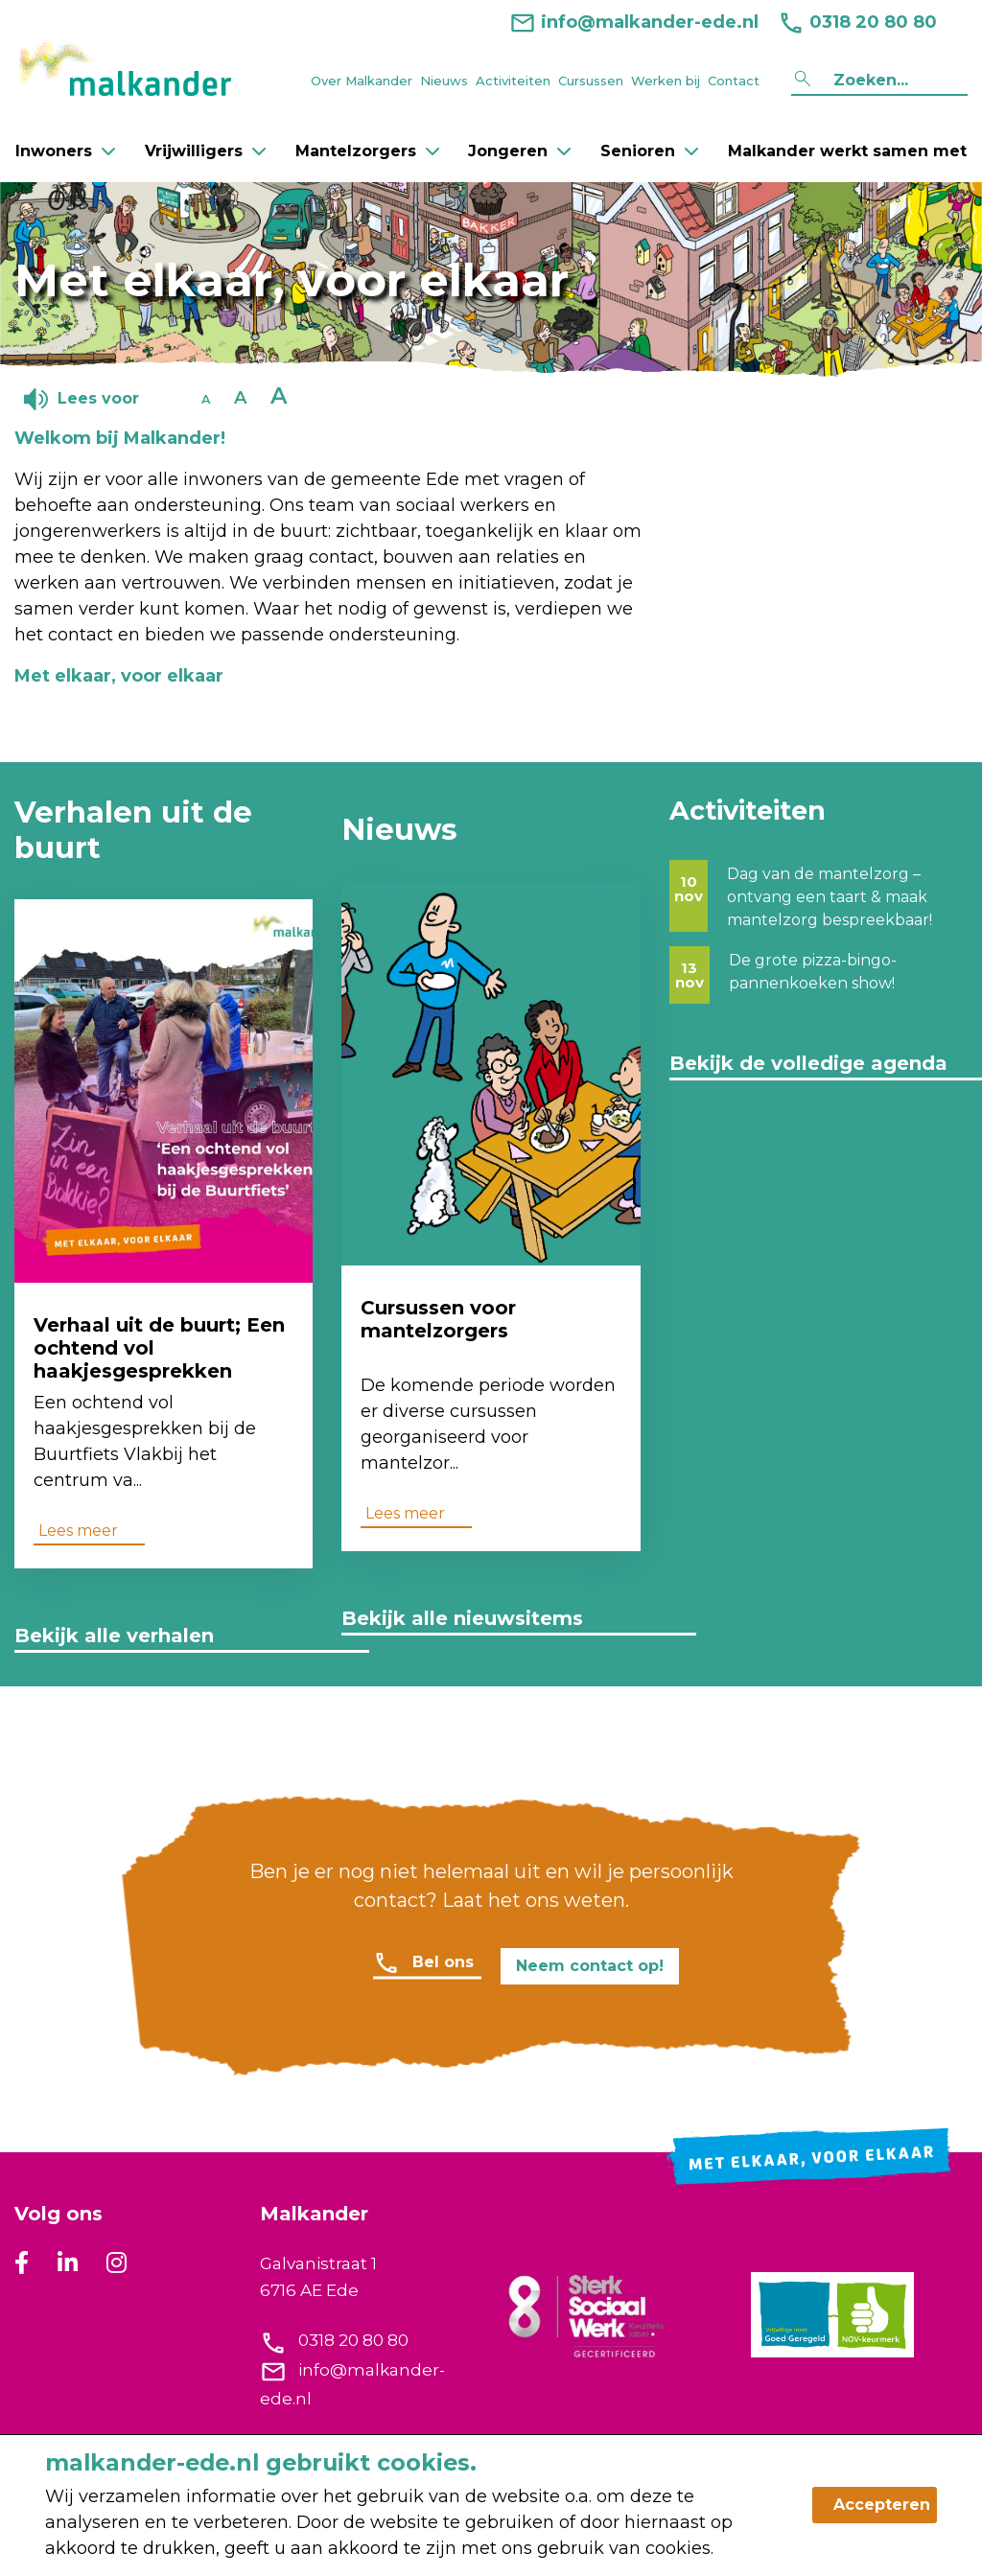 This screenshot has width=982, height=2576. Describe the element at coordinates (519, 151) in the screenshot. I see `Jongeren` at that location.